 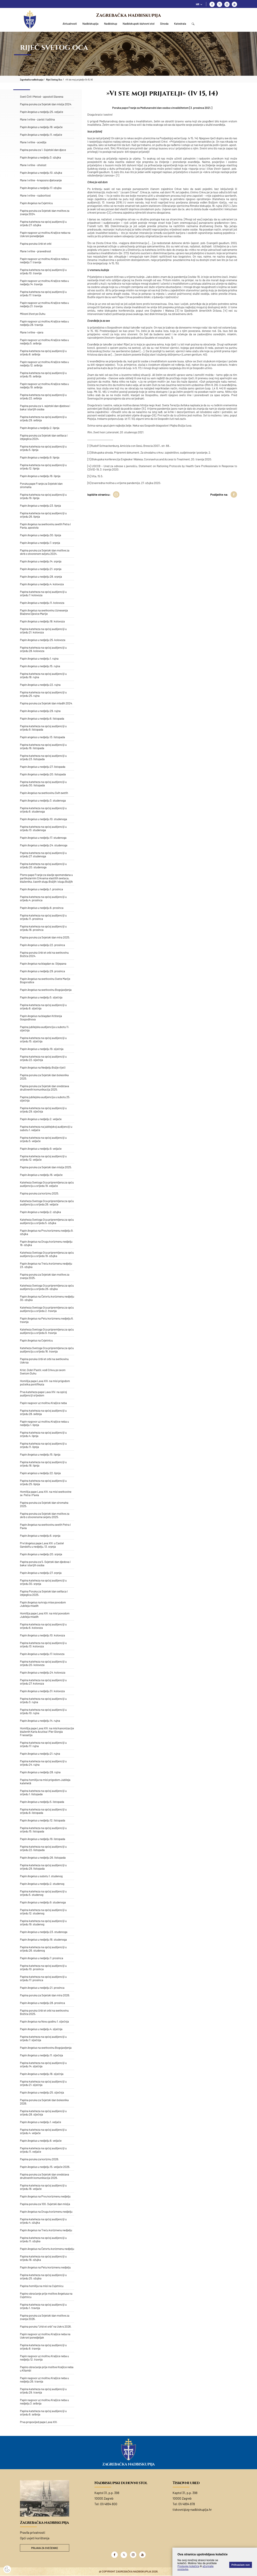 I want to click on Papin Angelus u nedjelju 4. siječnja, so click(x=41, y=2029).